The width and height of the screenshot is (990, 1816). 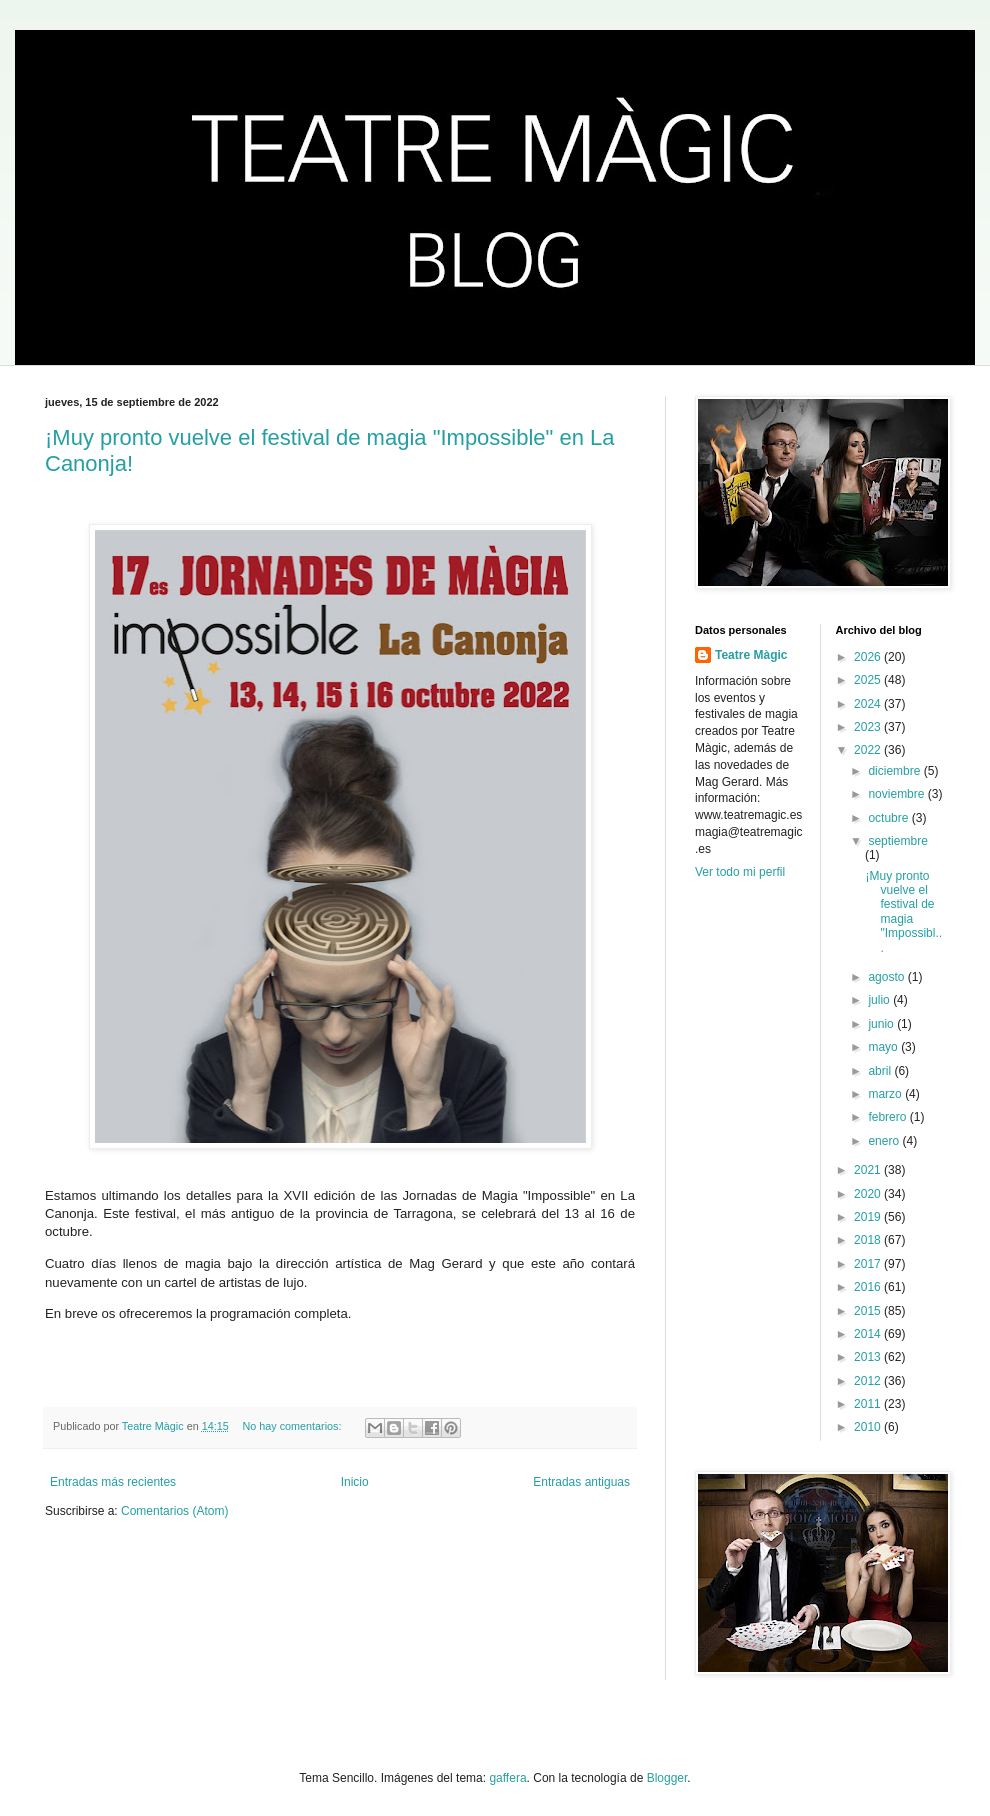 What do you see at coordinates (869, 1334) in the screenshot?
I see `2014` at bounding box center [869, 1334].